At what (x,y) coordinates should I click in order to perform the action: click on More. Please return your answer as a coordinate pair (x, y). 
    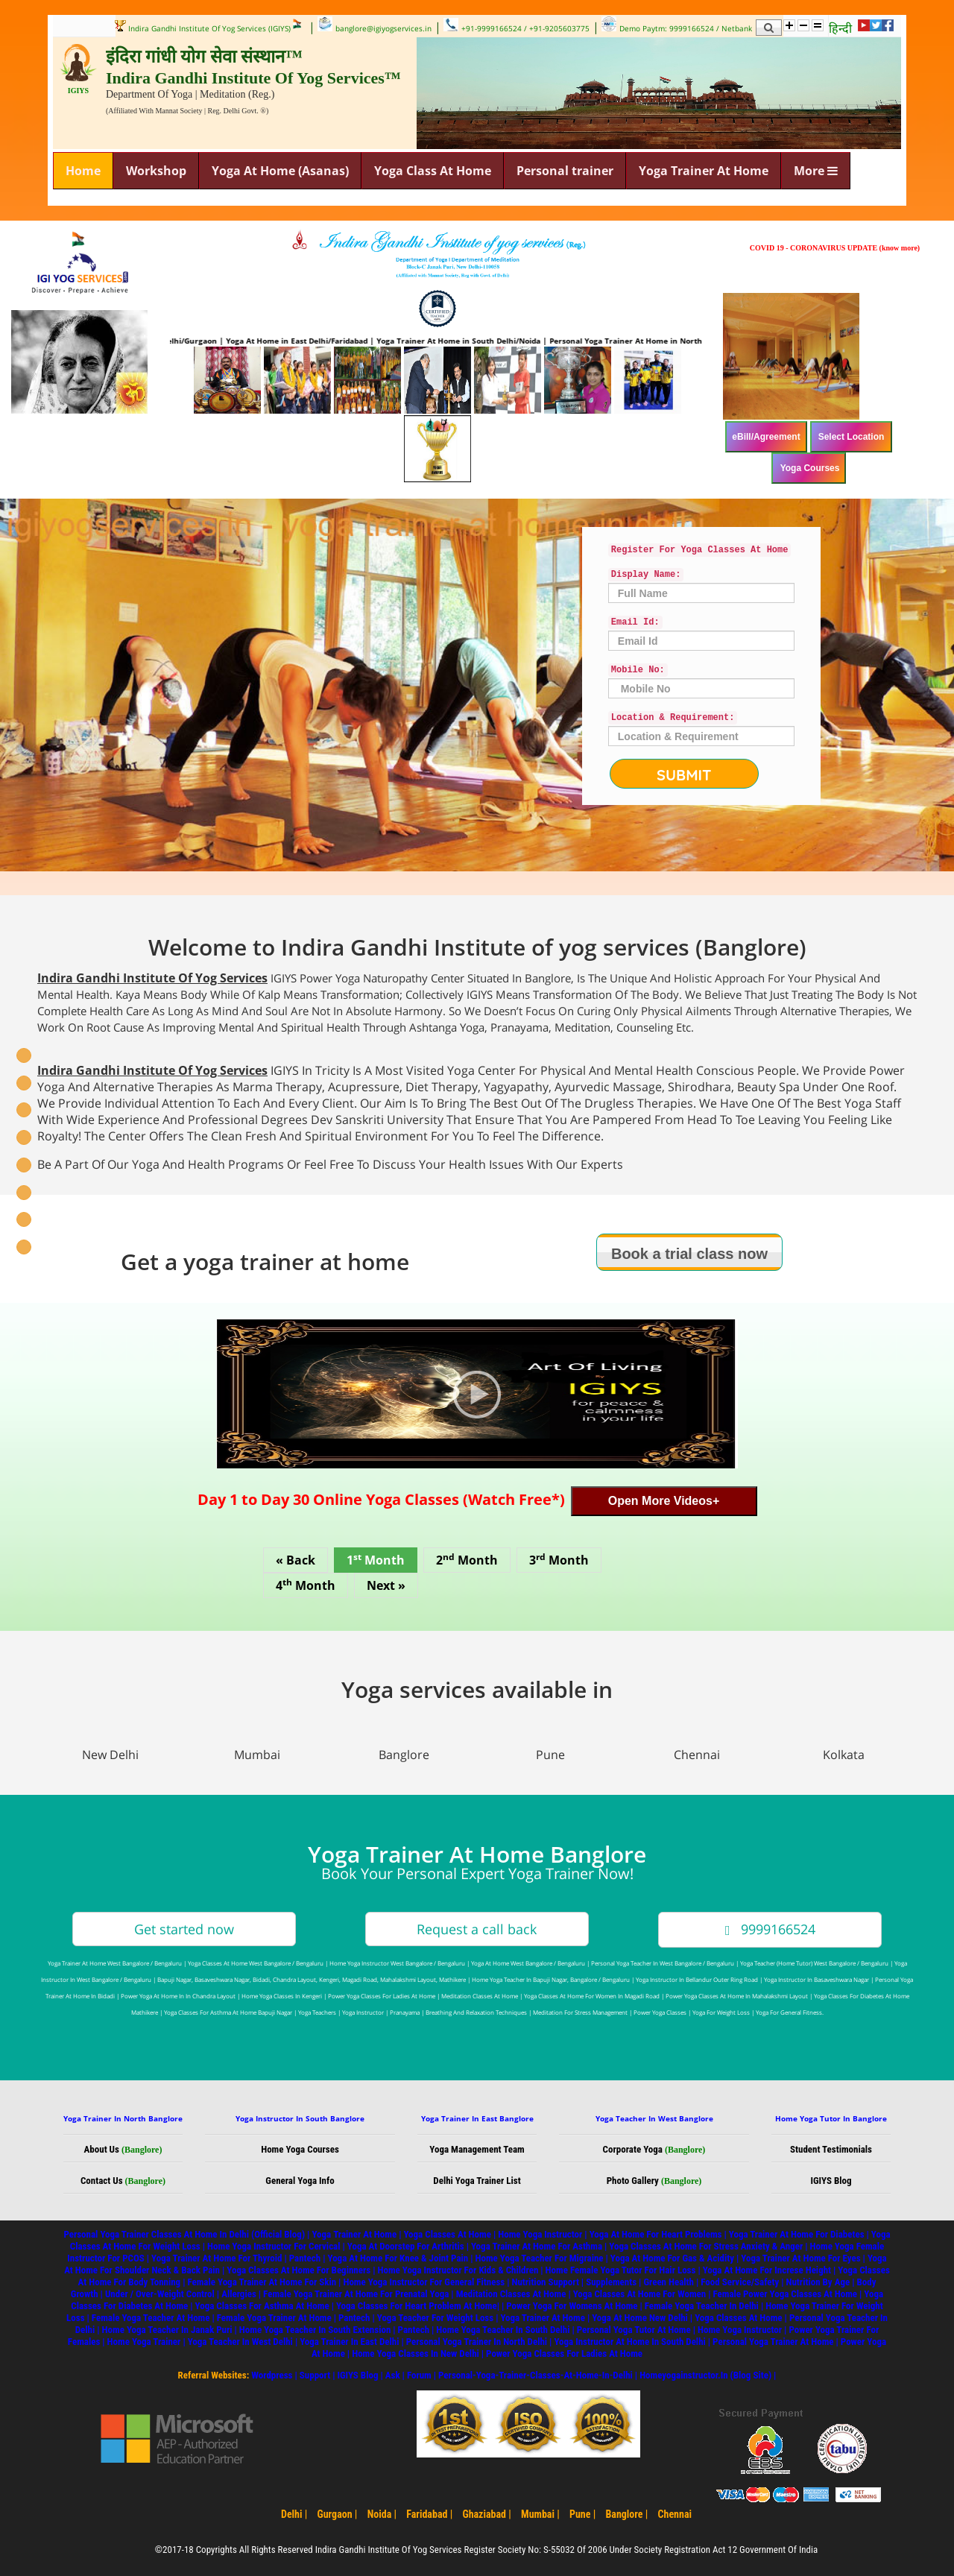
    Looking at the image, I should click on (816, 170).